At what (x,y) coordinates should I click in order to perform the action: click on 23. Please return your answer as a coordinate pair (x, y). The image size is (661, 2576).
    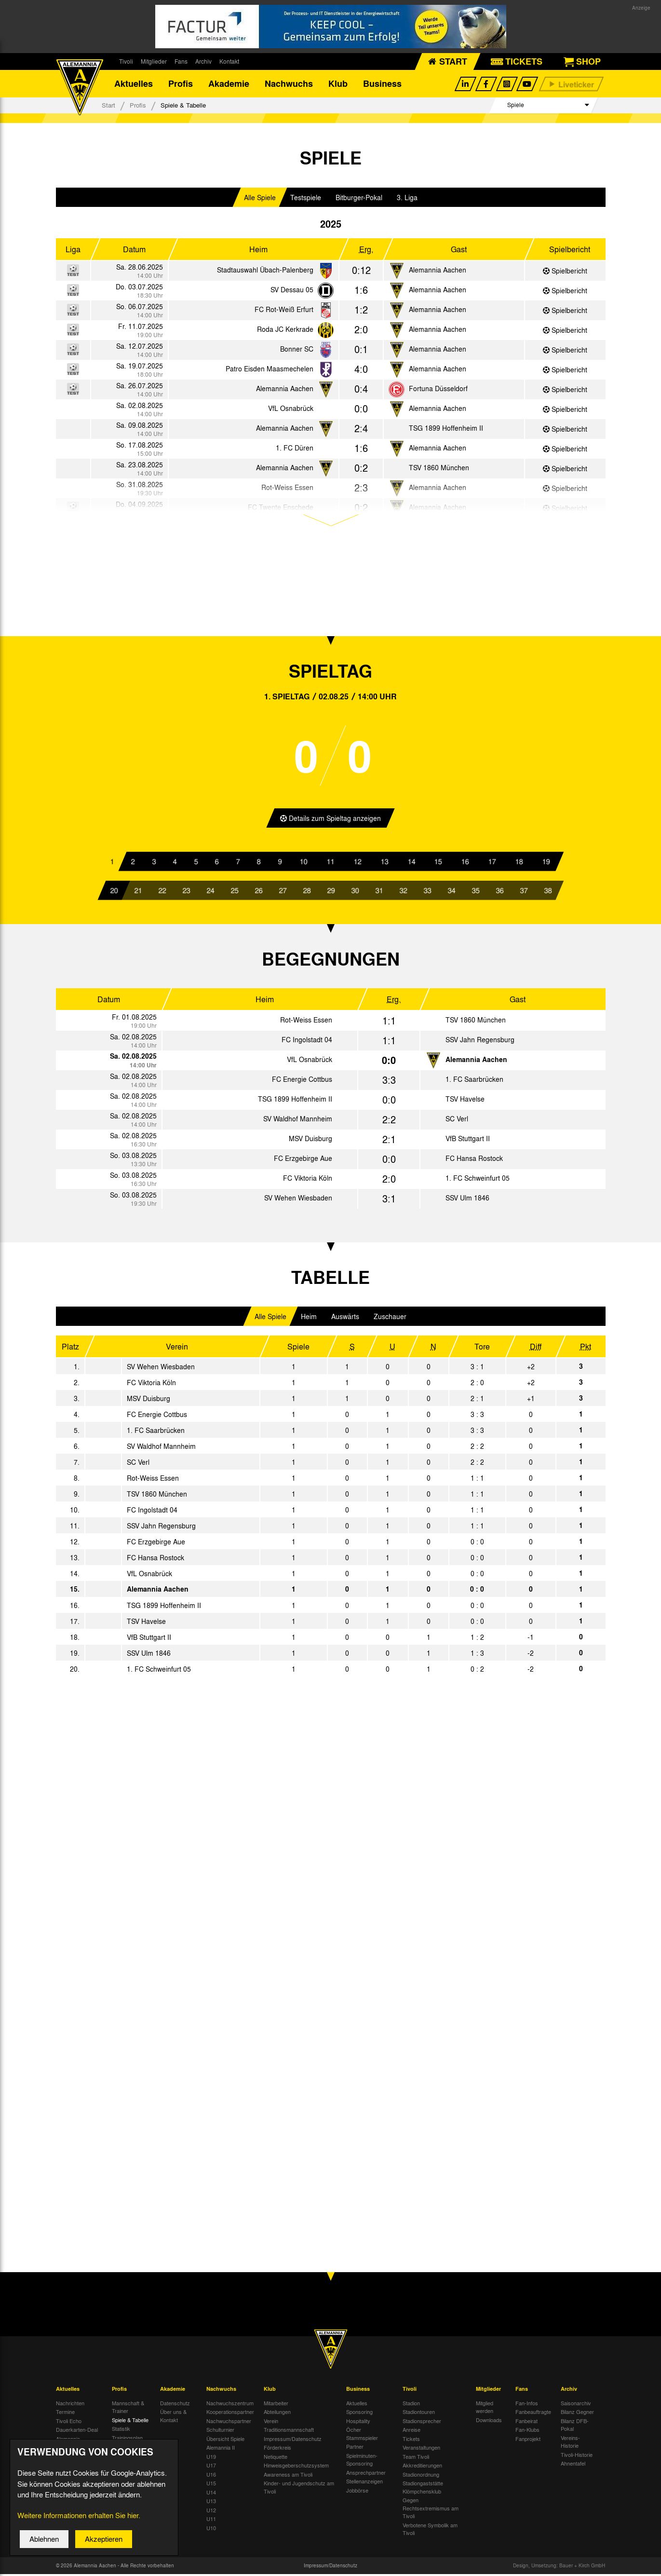
    Looking at the image, I should click on (186, 892).